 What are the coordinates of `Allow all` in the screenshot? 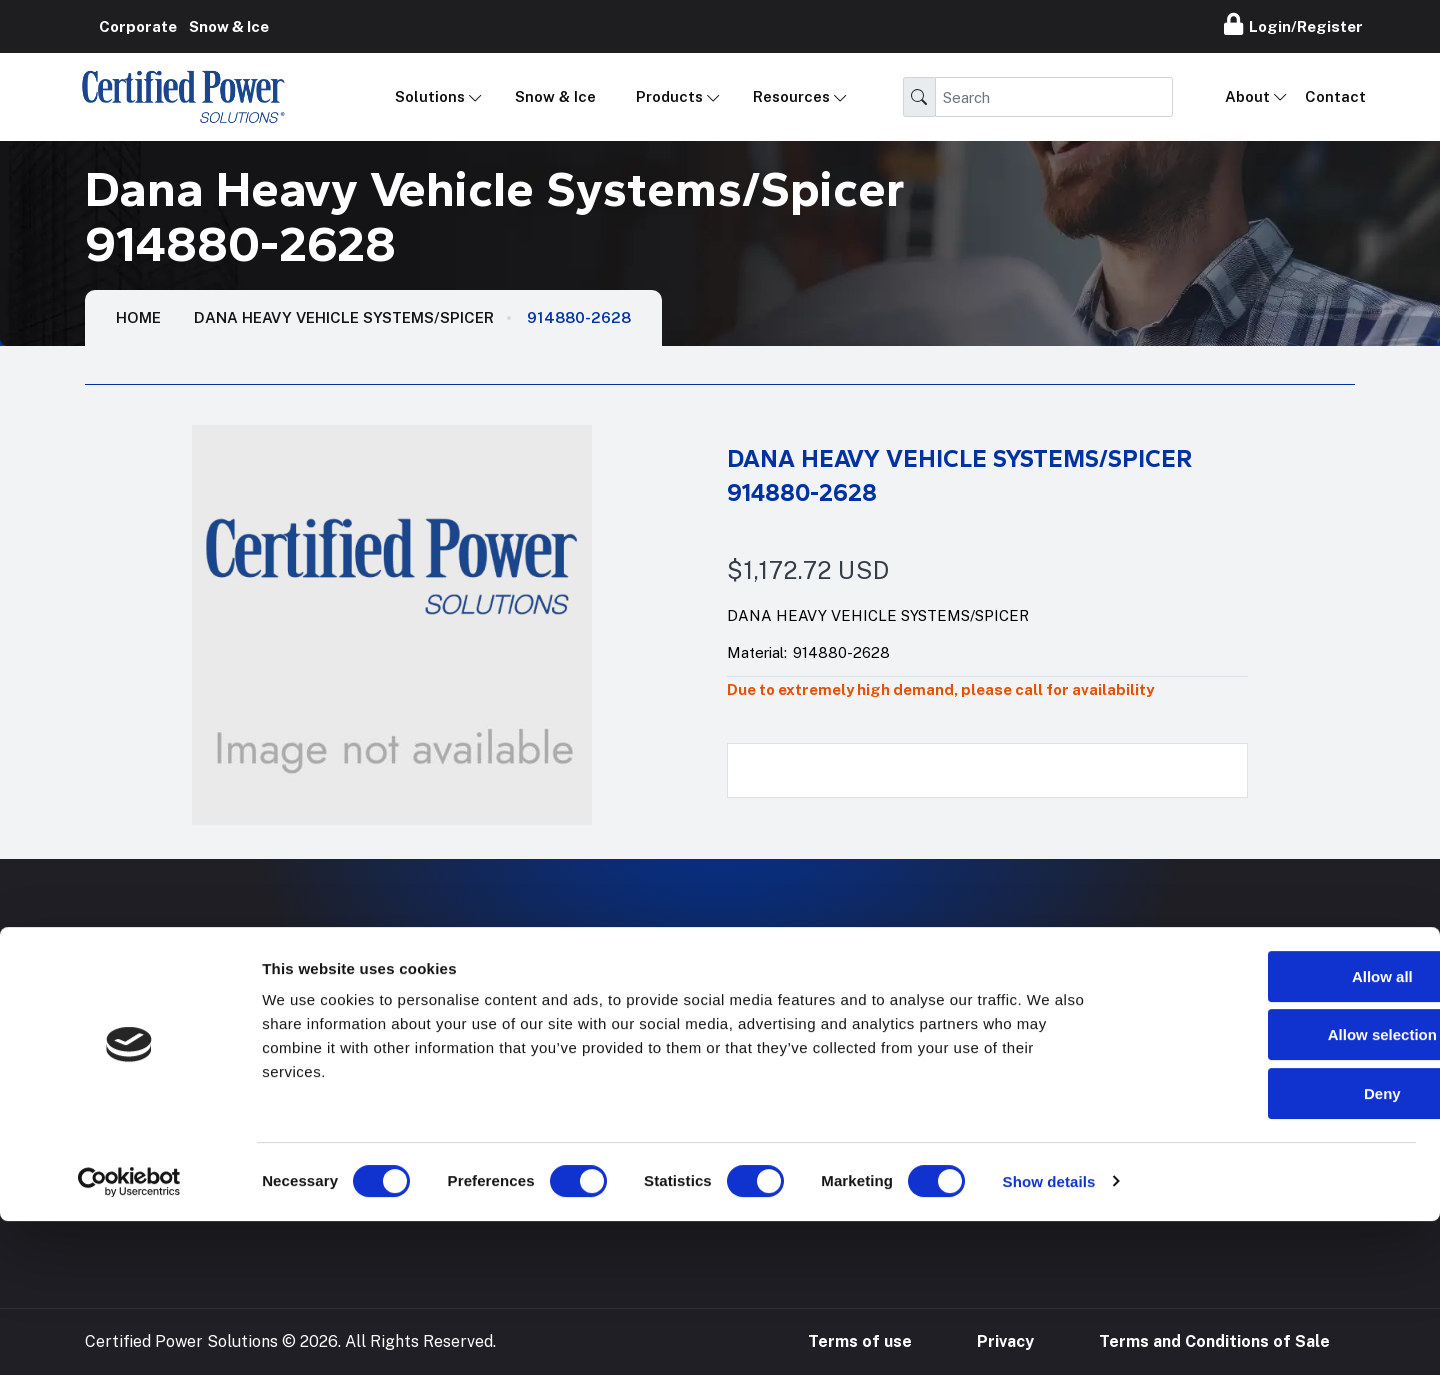 It's located at (1273, 1130).